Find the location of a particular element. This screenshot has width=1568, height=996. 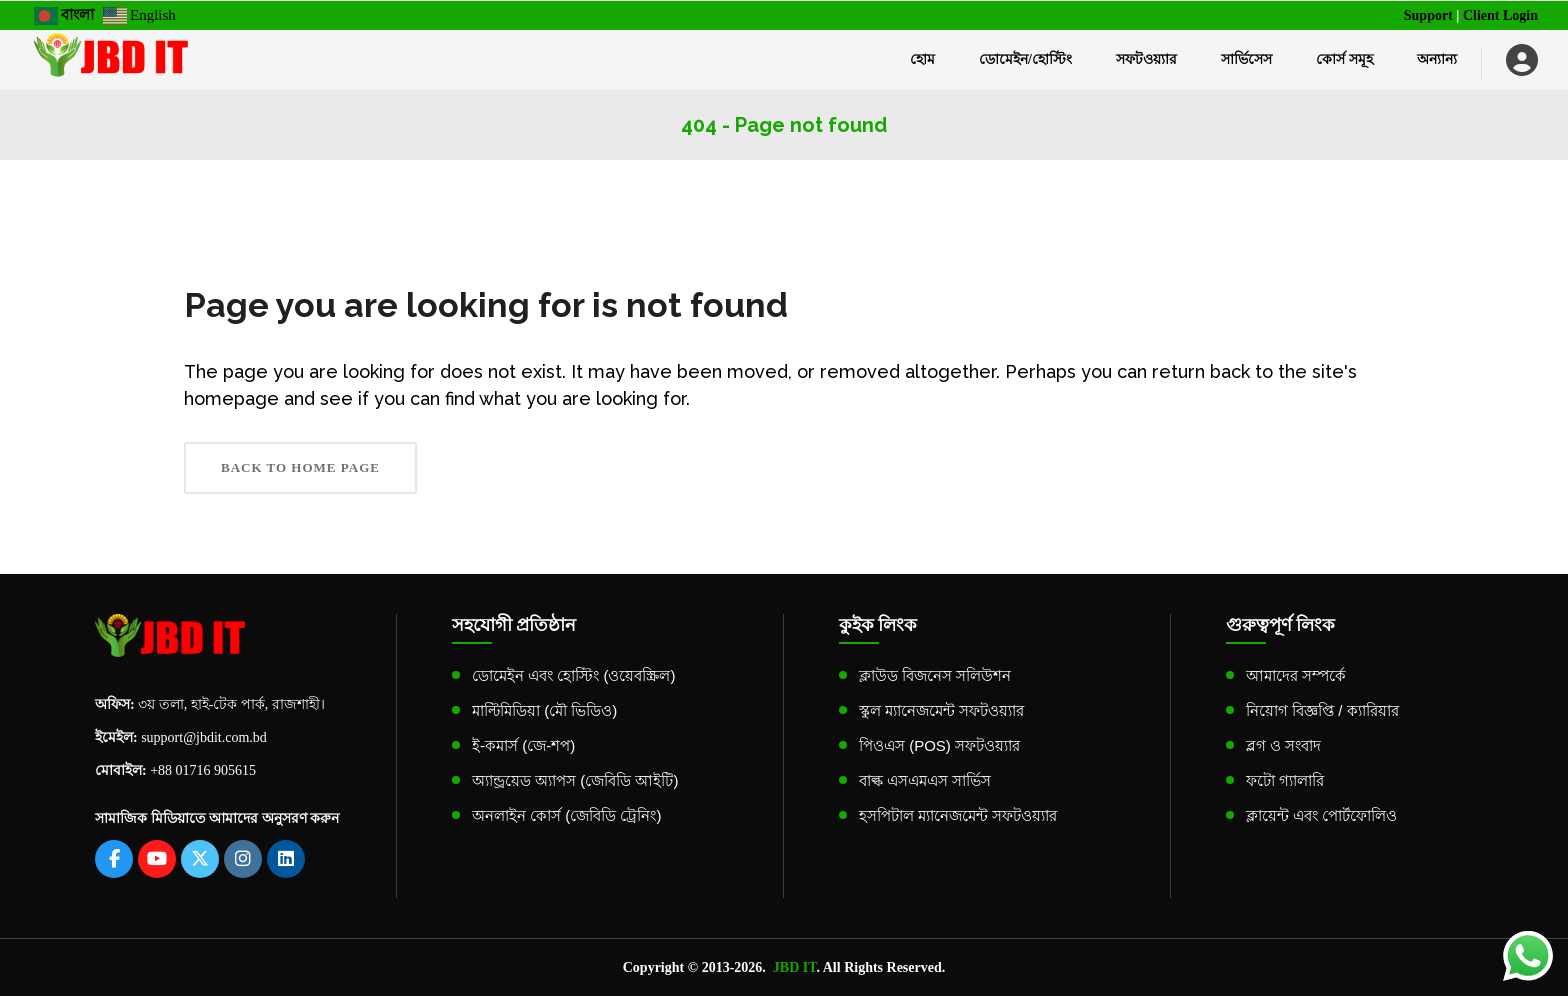

ফটো গ্যালারি is located at coordinates (1285, 780).